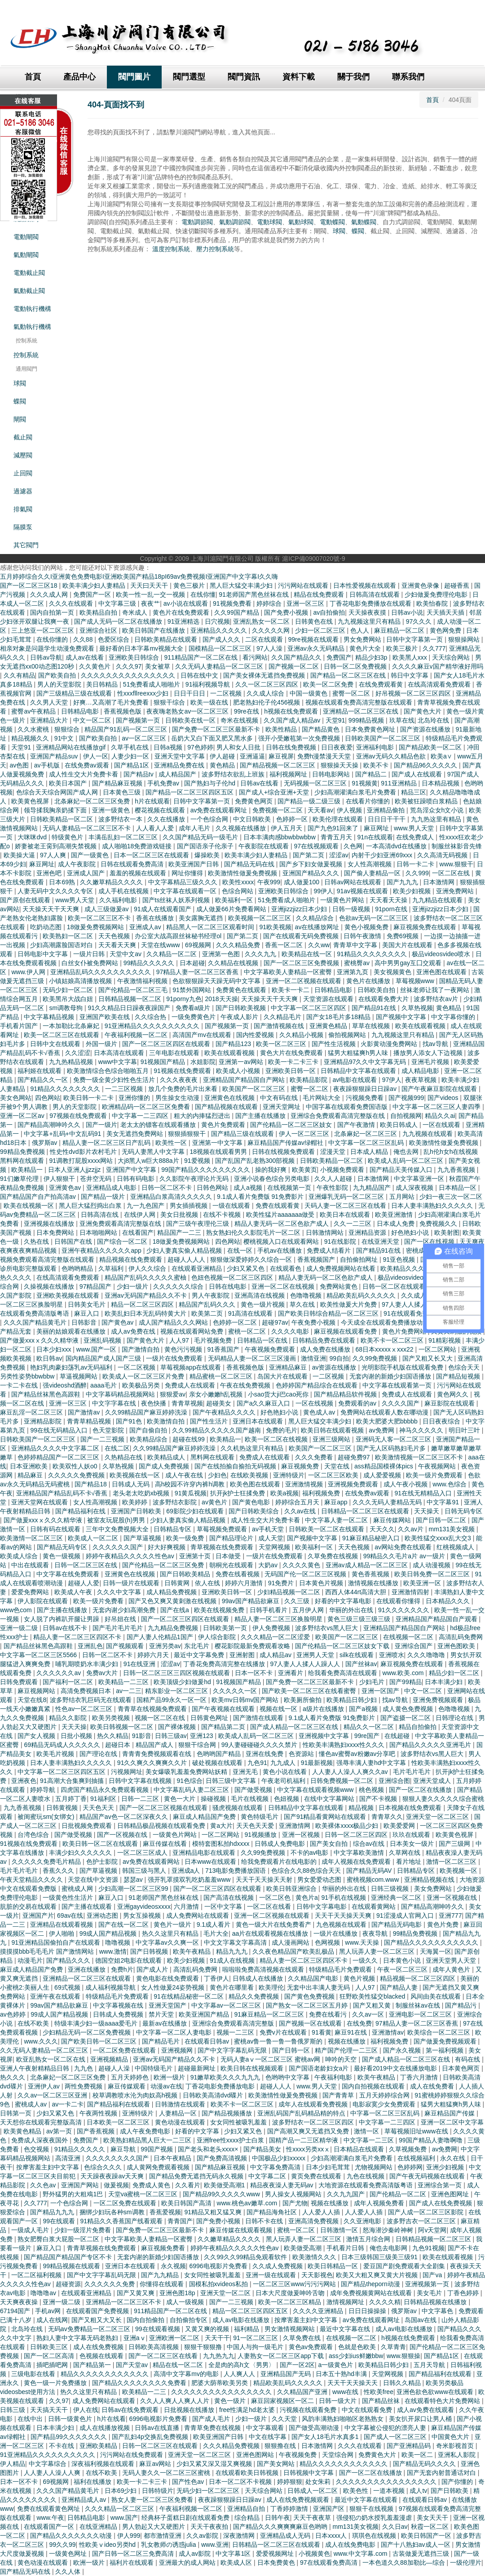 The height and width of the screenshot is (2576, 485). I want to click on 少妇高潮灌满白浆毛片免费看, so click(356, 792).